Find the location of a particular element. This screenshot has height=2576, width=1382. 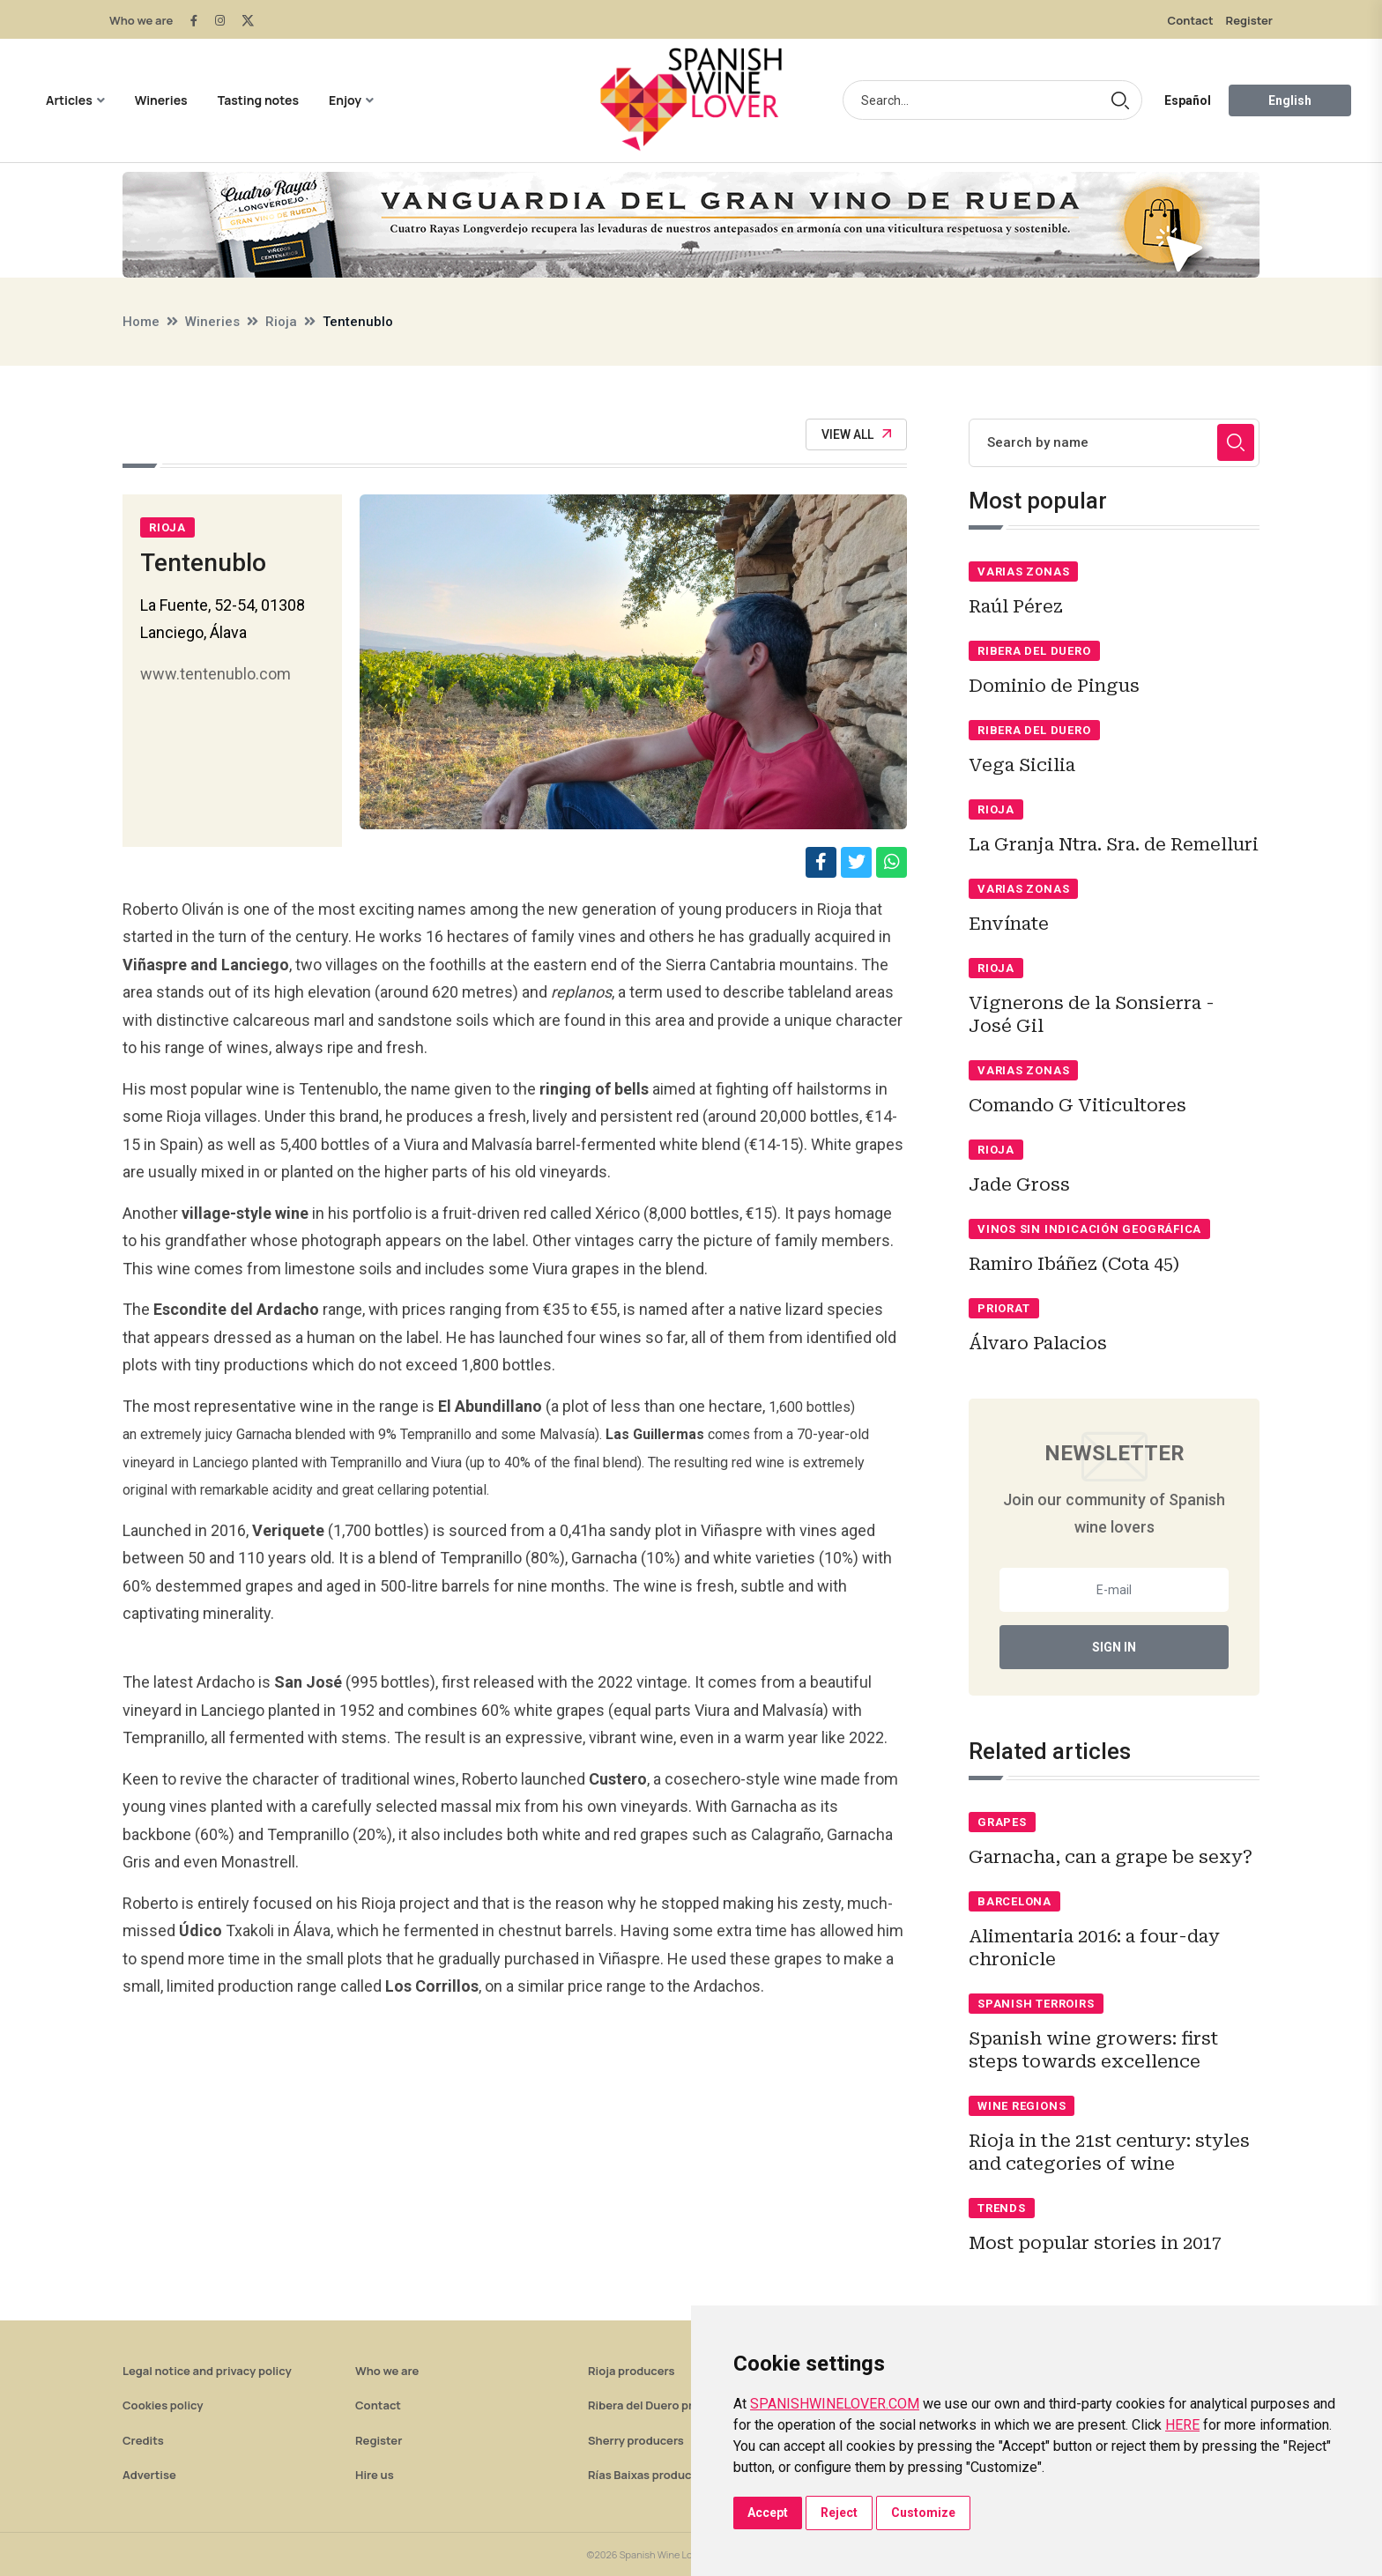

Álvaro Palacios is located at coordinates (1038, 1343).